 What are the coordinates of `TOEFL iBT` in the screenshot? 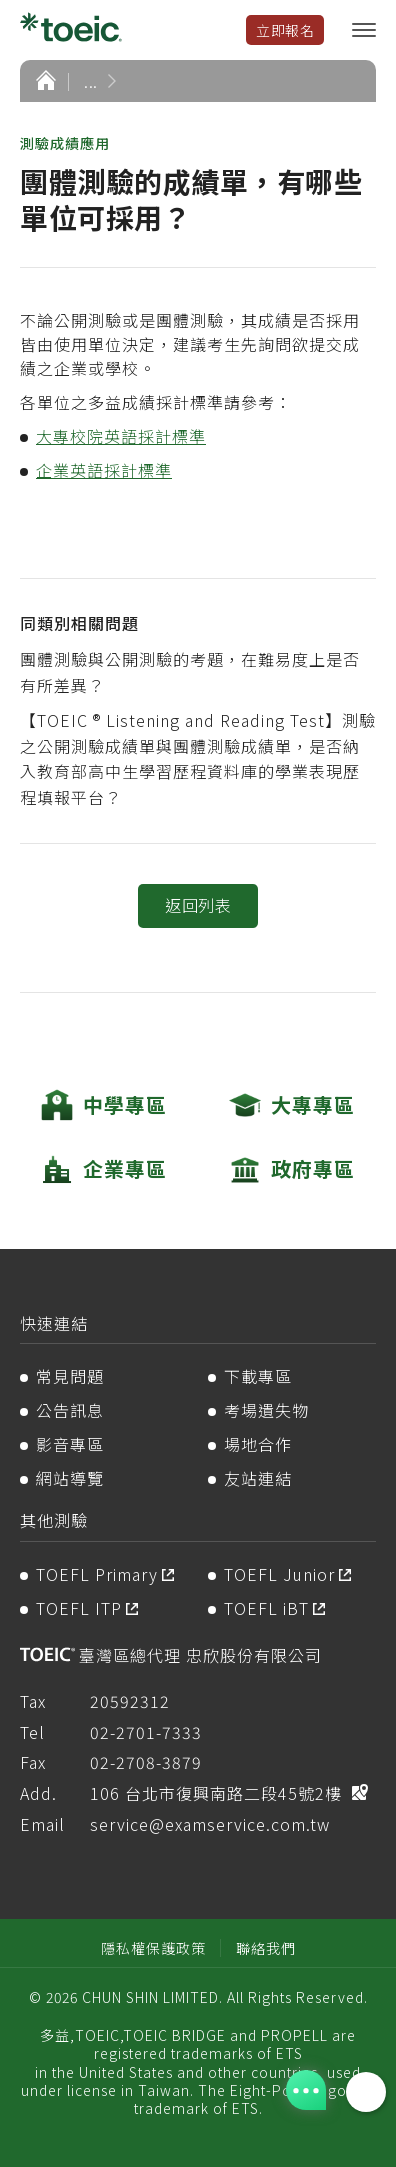 It's located at (266, 1608).